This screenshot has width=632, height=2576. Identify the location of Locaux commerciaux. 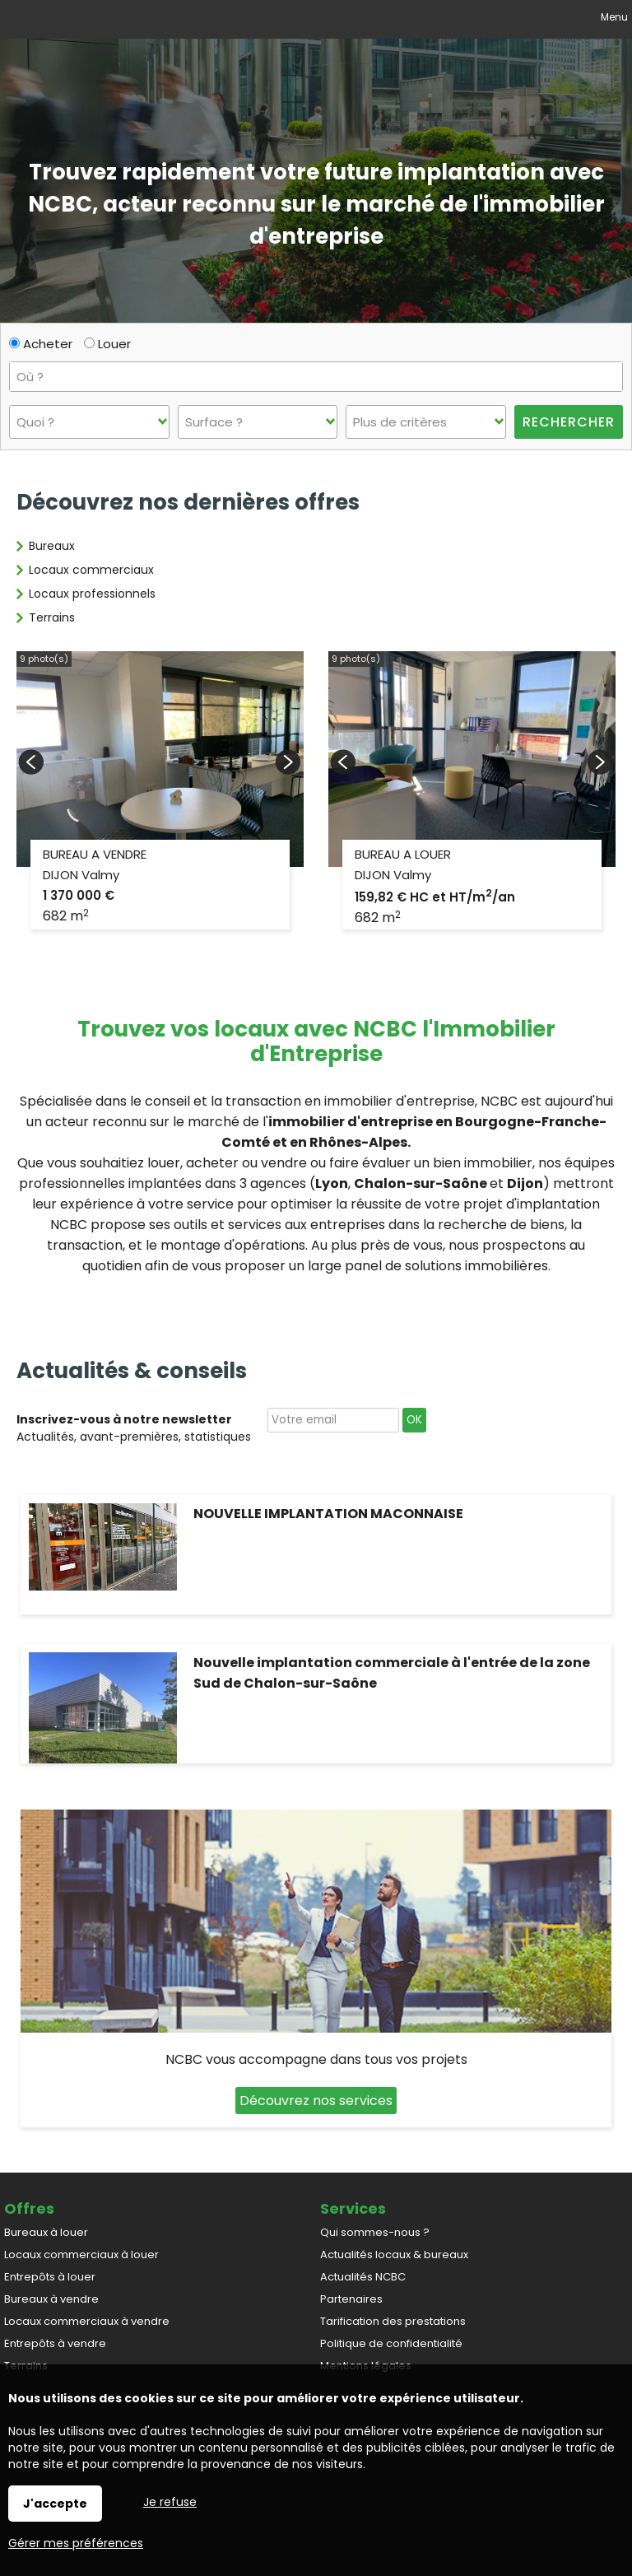
(91, 569).